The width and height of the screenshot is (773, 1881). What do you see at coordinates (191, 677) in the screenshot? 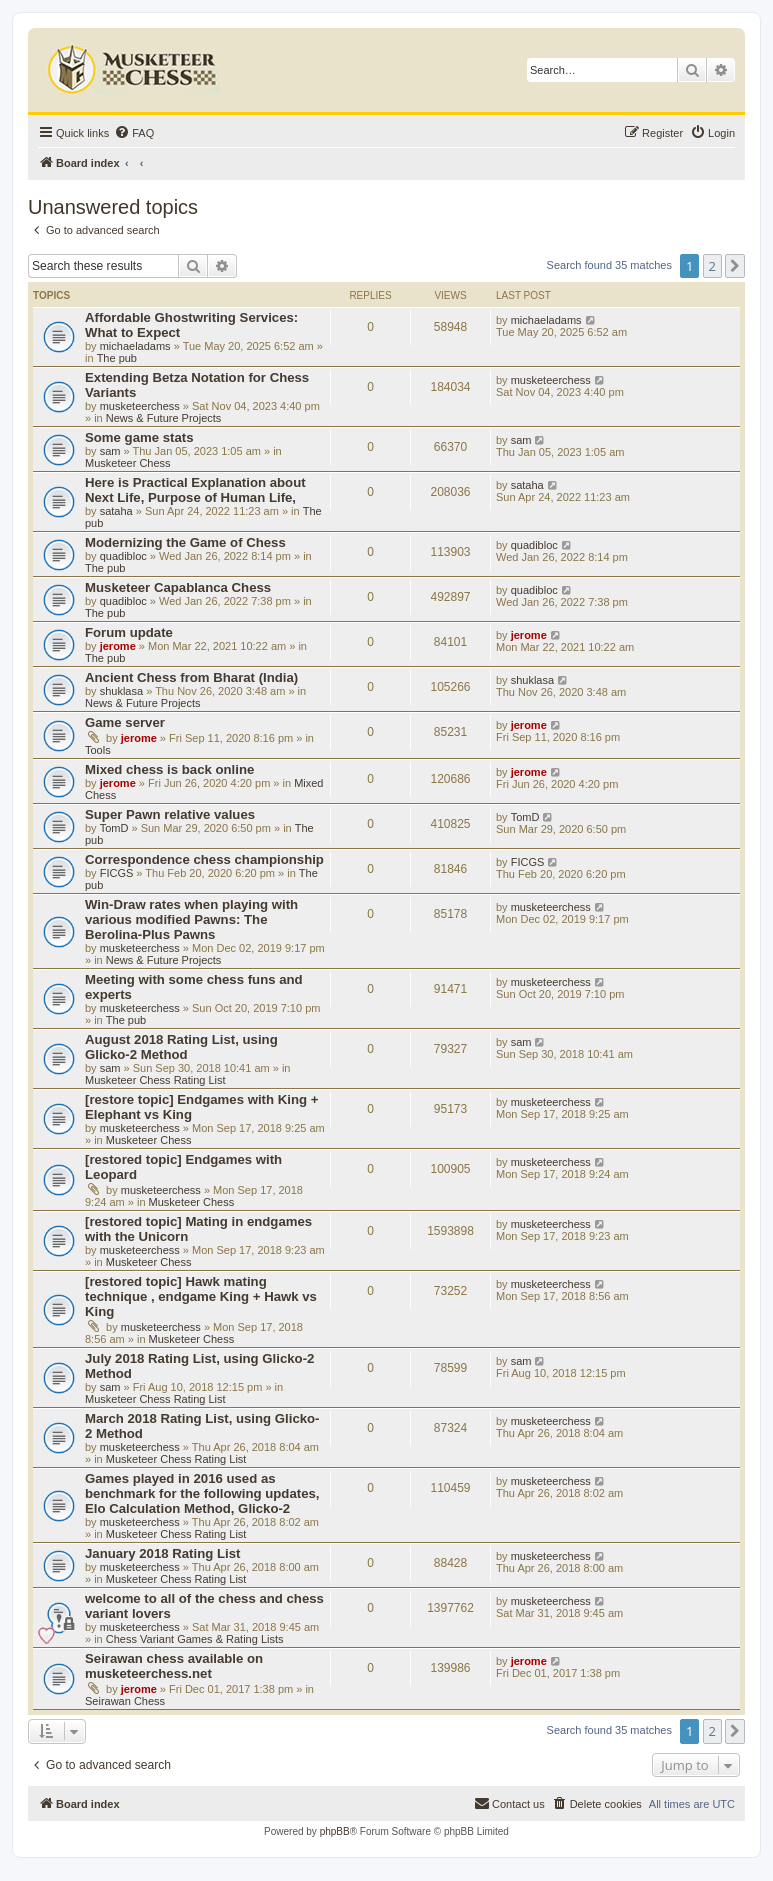
I see `Ancient Chess from Bharat (India)` at bounding box center [191, 677].